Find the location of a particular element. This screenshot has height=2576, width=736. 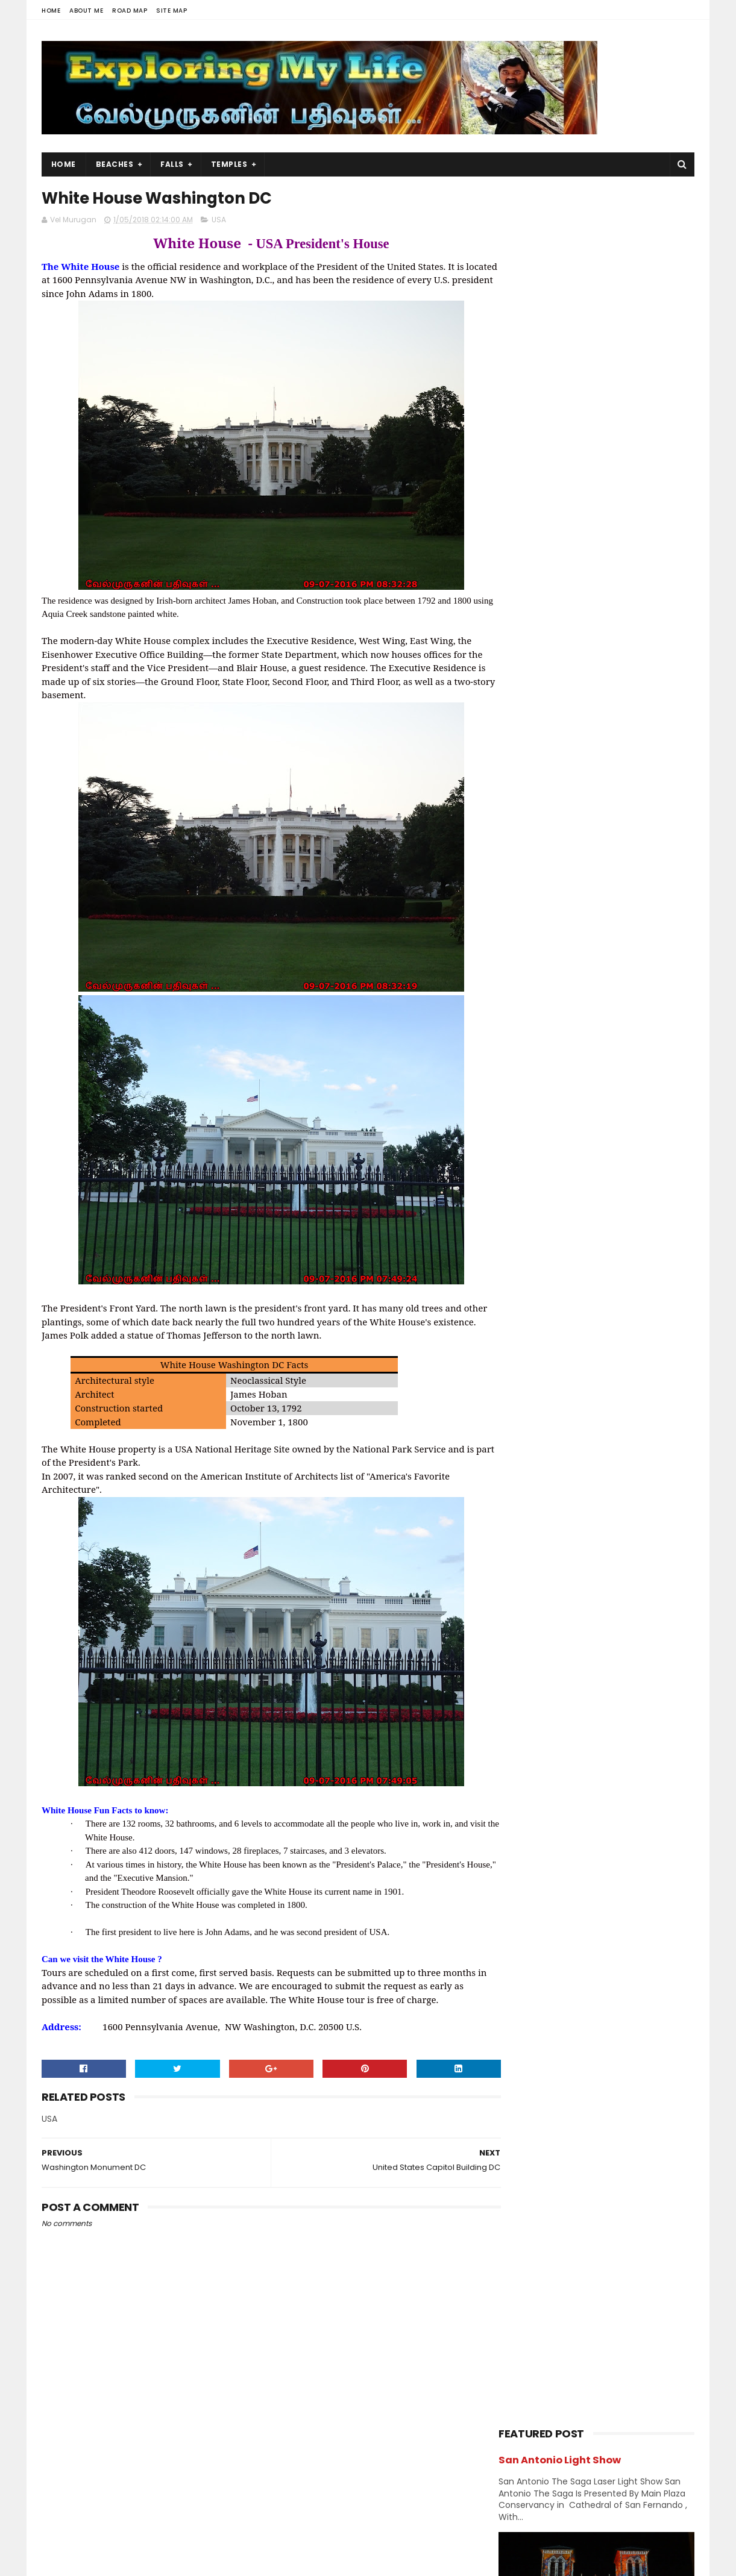

2020 is located at coordinates (524, 1375).